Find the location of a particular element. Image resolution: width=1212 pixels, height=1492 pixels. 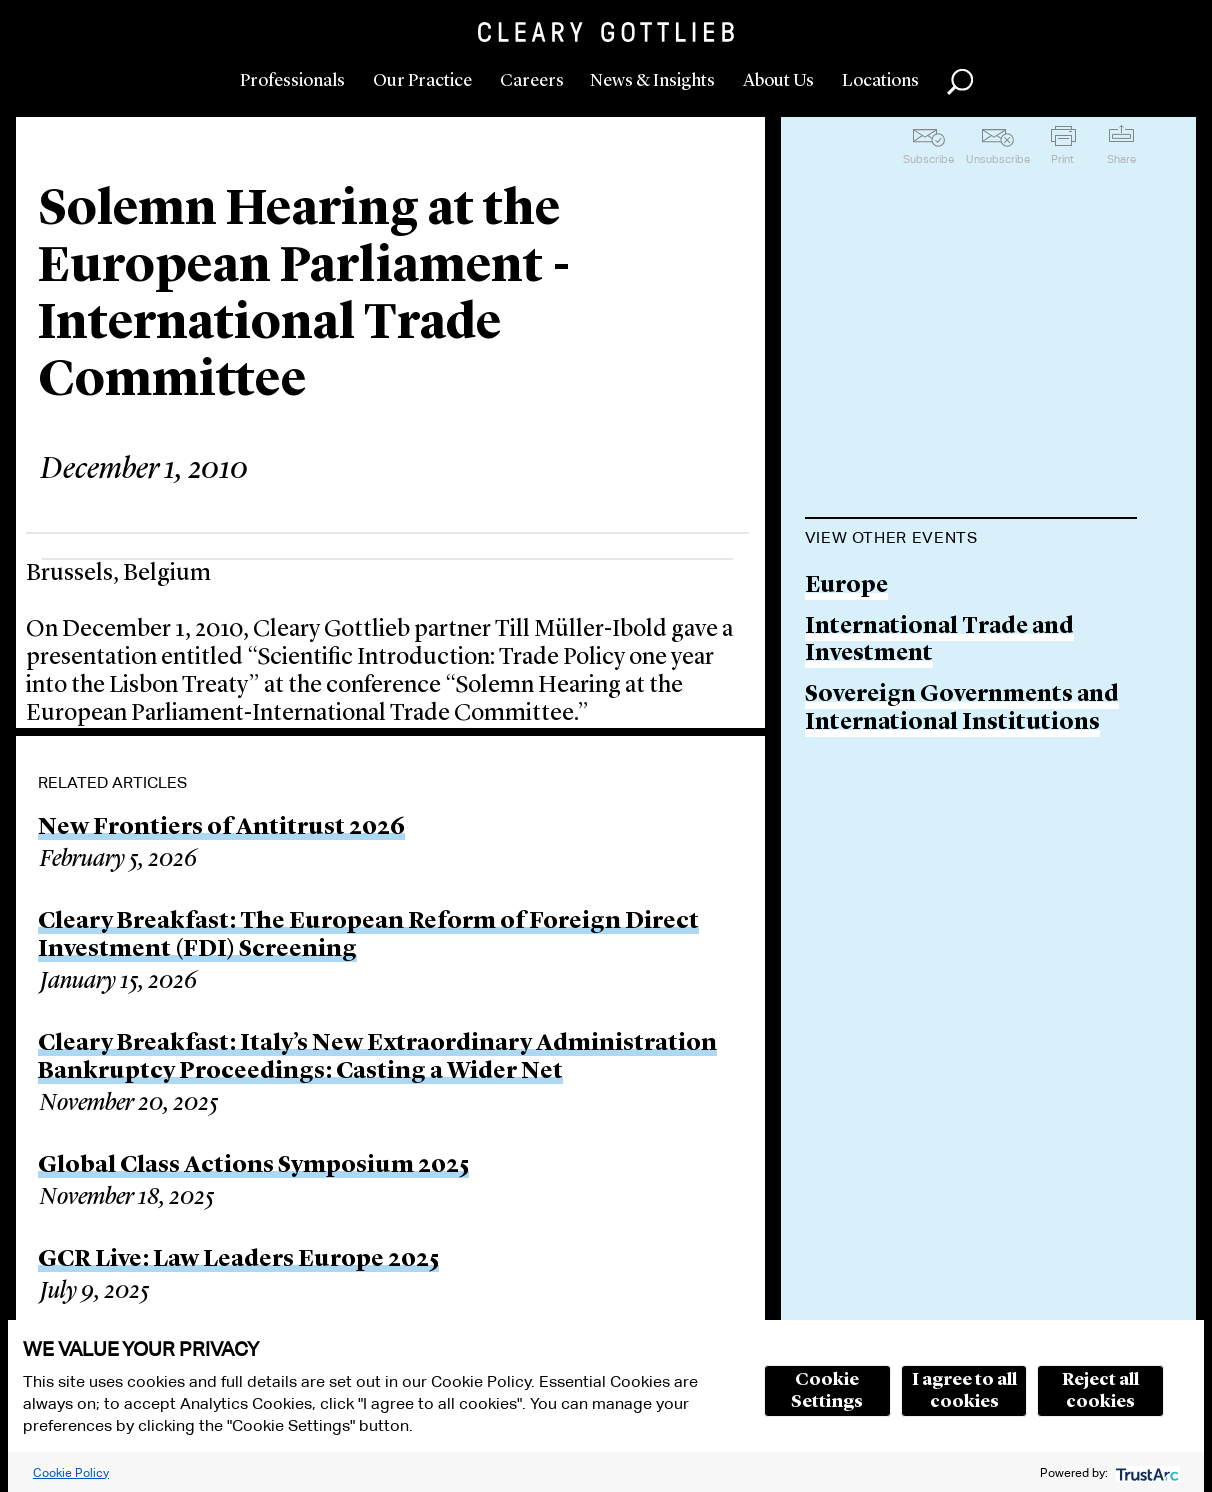

Our Practice is located at coordinates (422, 81).